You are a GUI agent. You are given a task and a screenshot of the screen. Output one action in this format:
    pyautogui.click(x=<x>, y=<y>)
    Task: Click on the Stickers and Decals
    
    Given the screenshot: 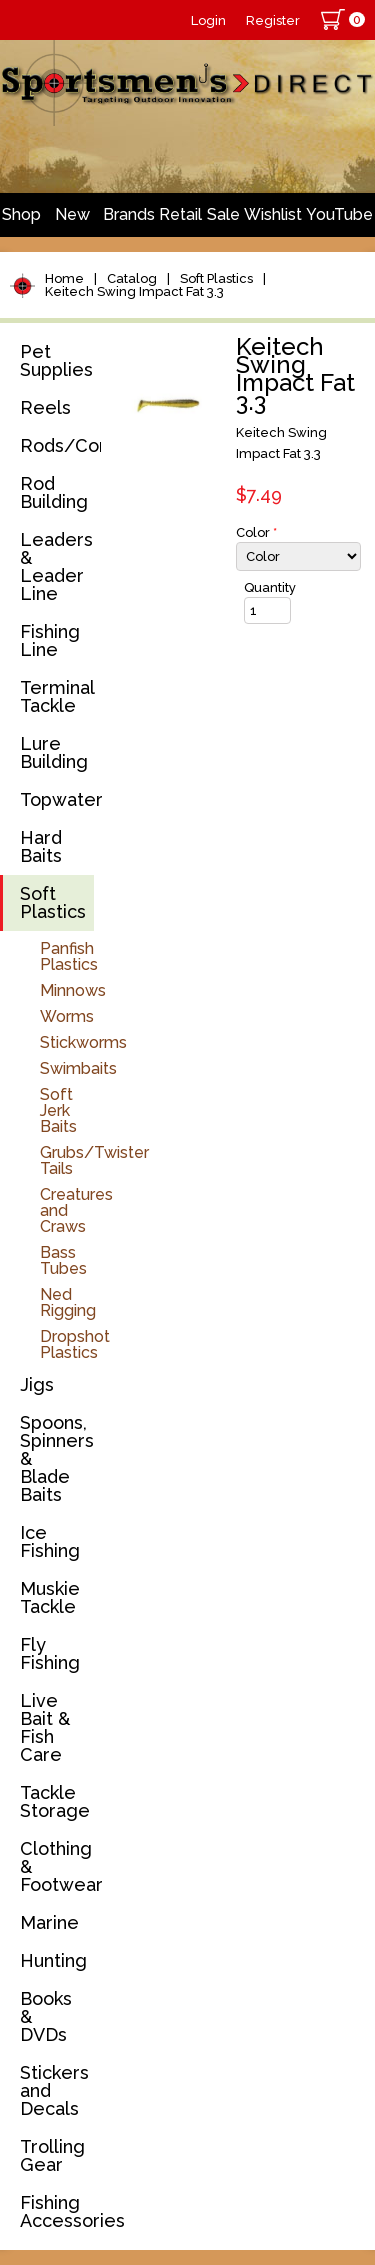 What is the action you would take?
    pyautogui.click(x=54, y=2090)
    